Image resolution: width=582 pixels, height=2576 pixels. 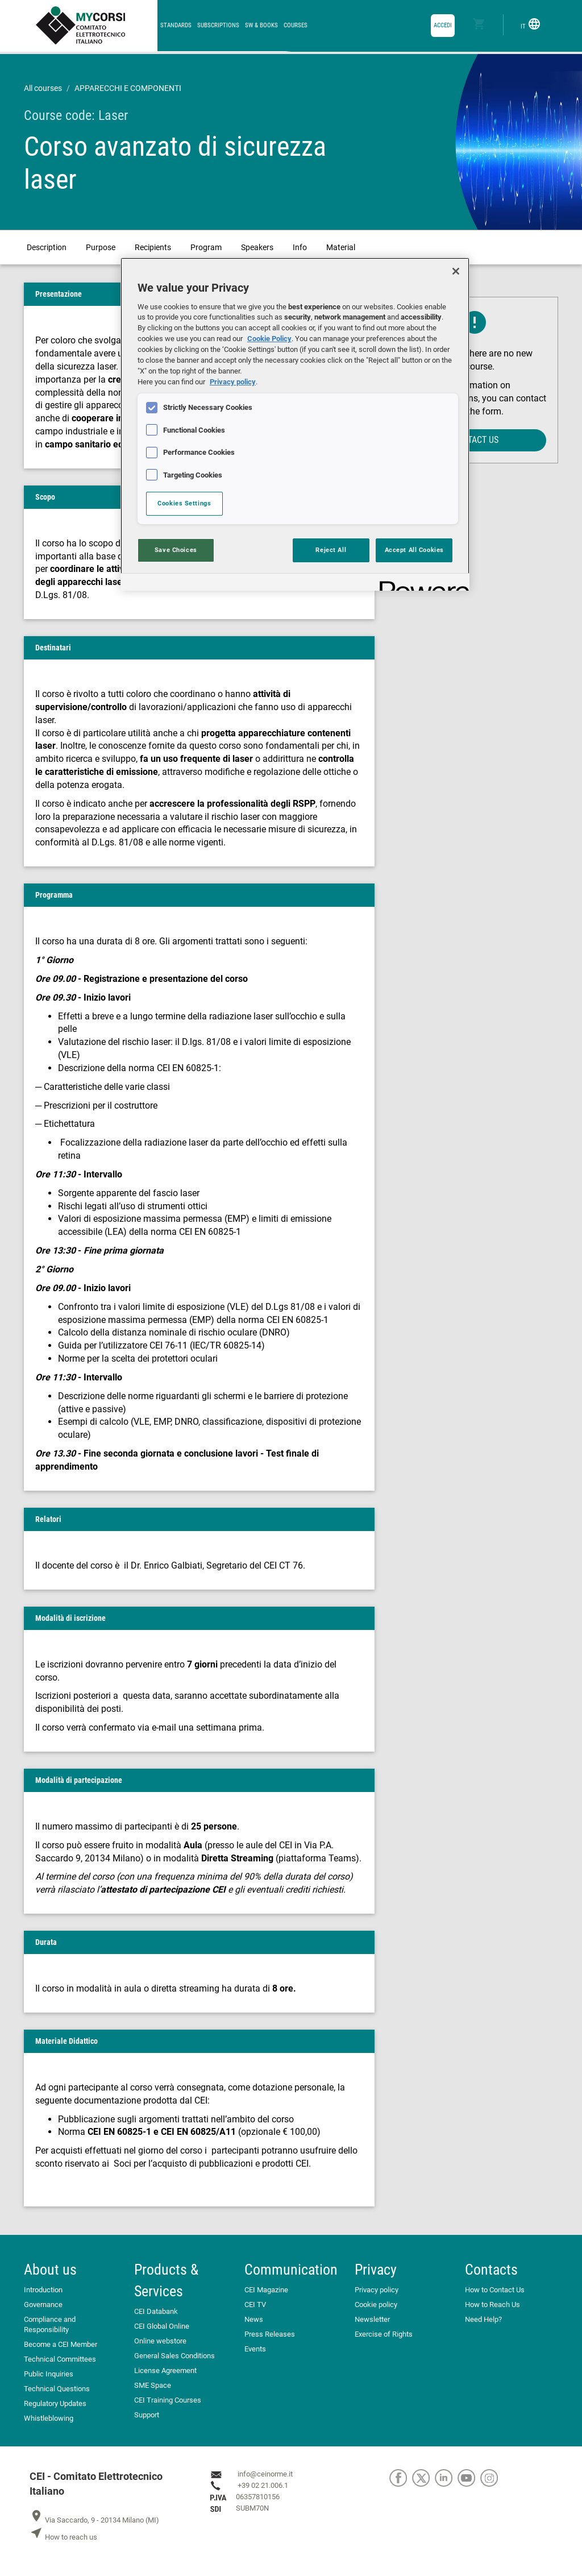 I want to click on Material, so click(x=340, y=247).